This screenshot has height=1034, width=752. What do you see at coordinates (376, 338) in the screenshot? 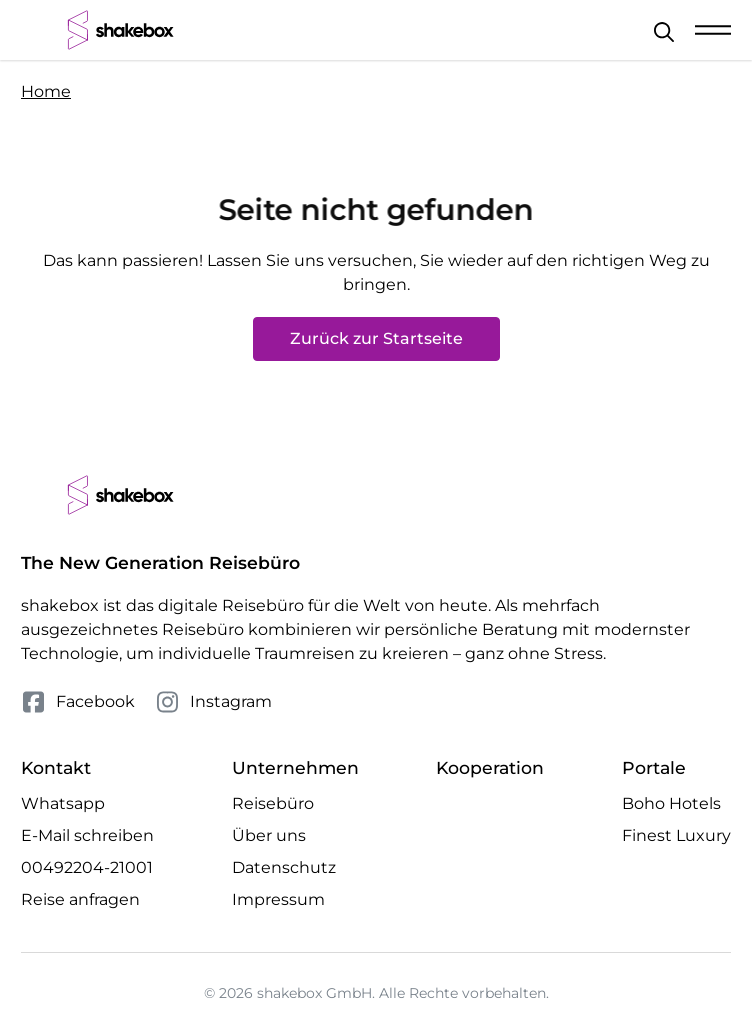
I see `Zurück zur Startseite` at bounding box center [376, 338].